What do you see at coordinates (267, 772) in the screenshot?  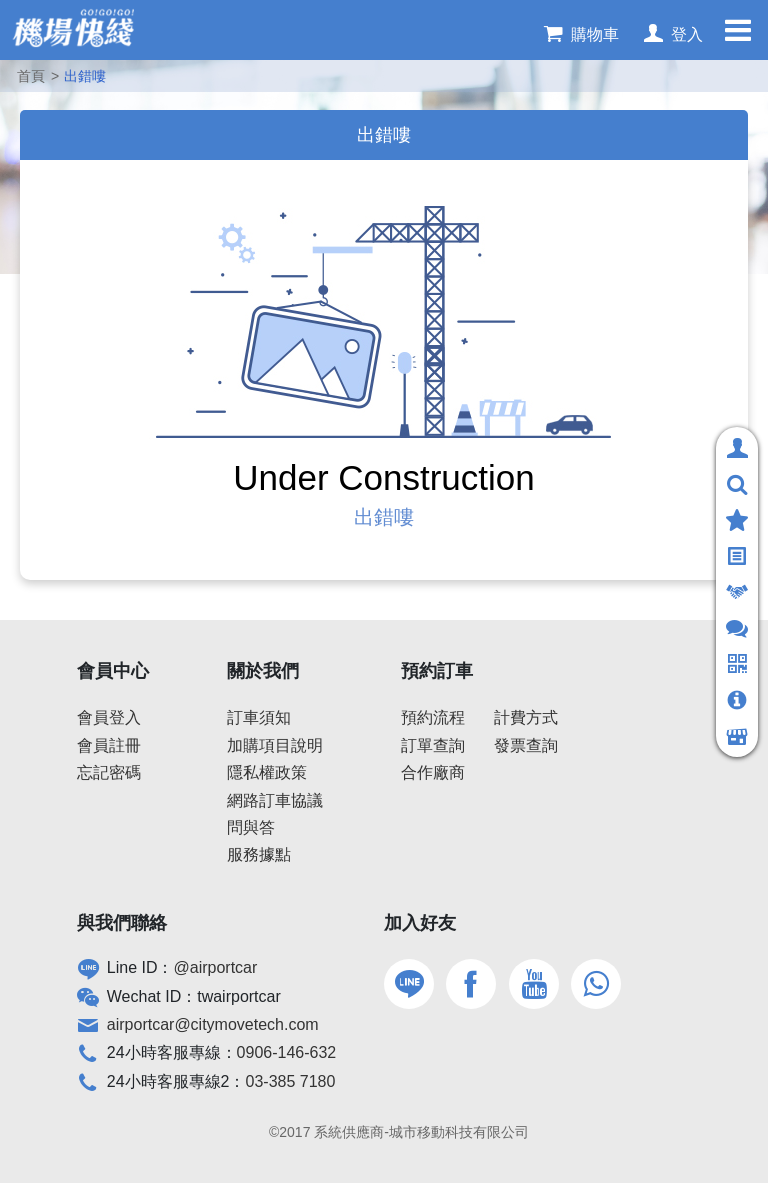 I see `隱私權政策` at bounding box center [267, 772].